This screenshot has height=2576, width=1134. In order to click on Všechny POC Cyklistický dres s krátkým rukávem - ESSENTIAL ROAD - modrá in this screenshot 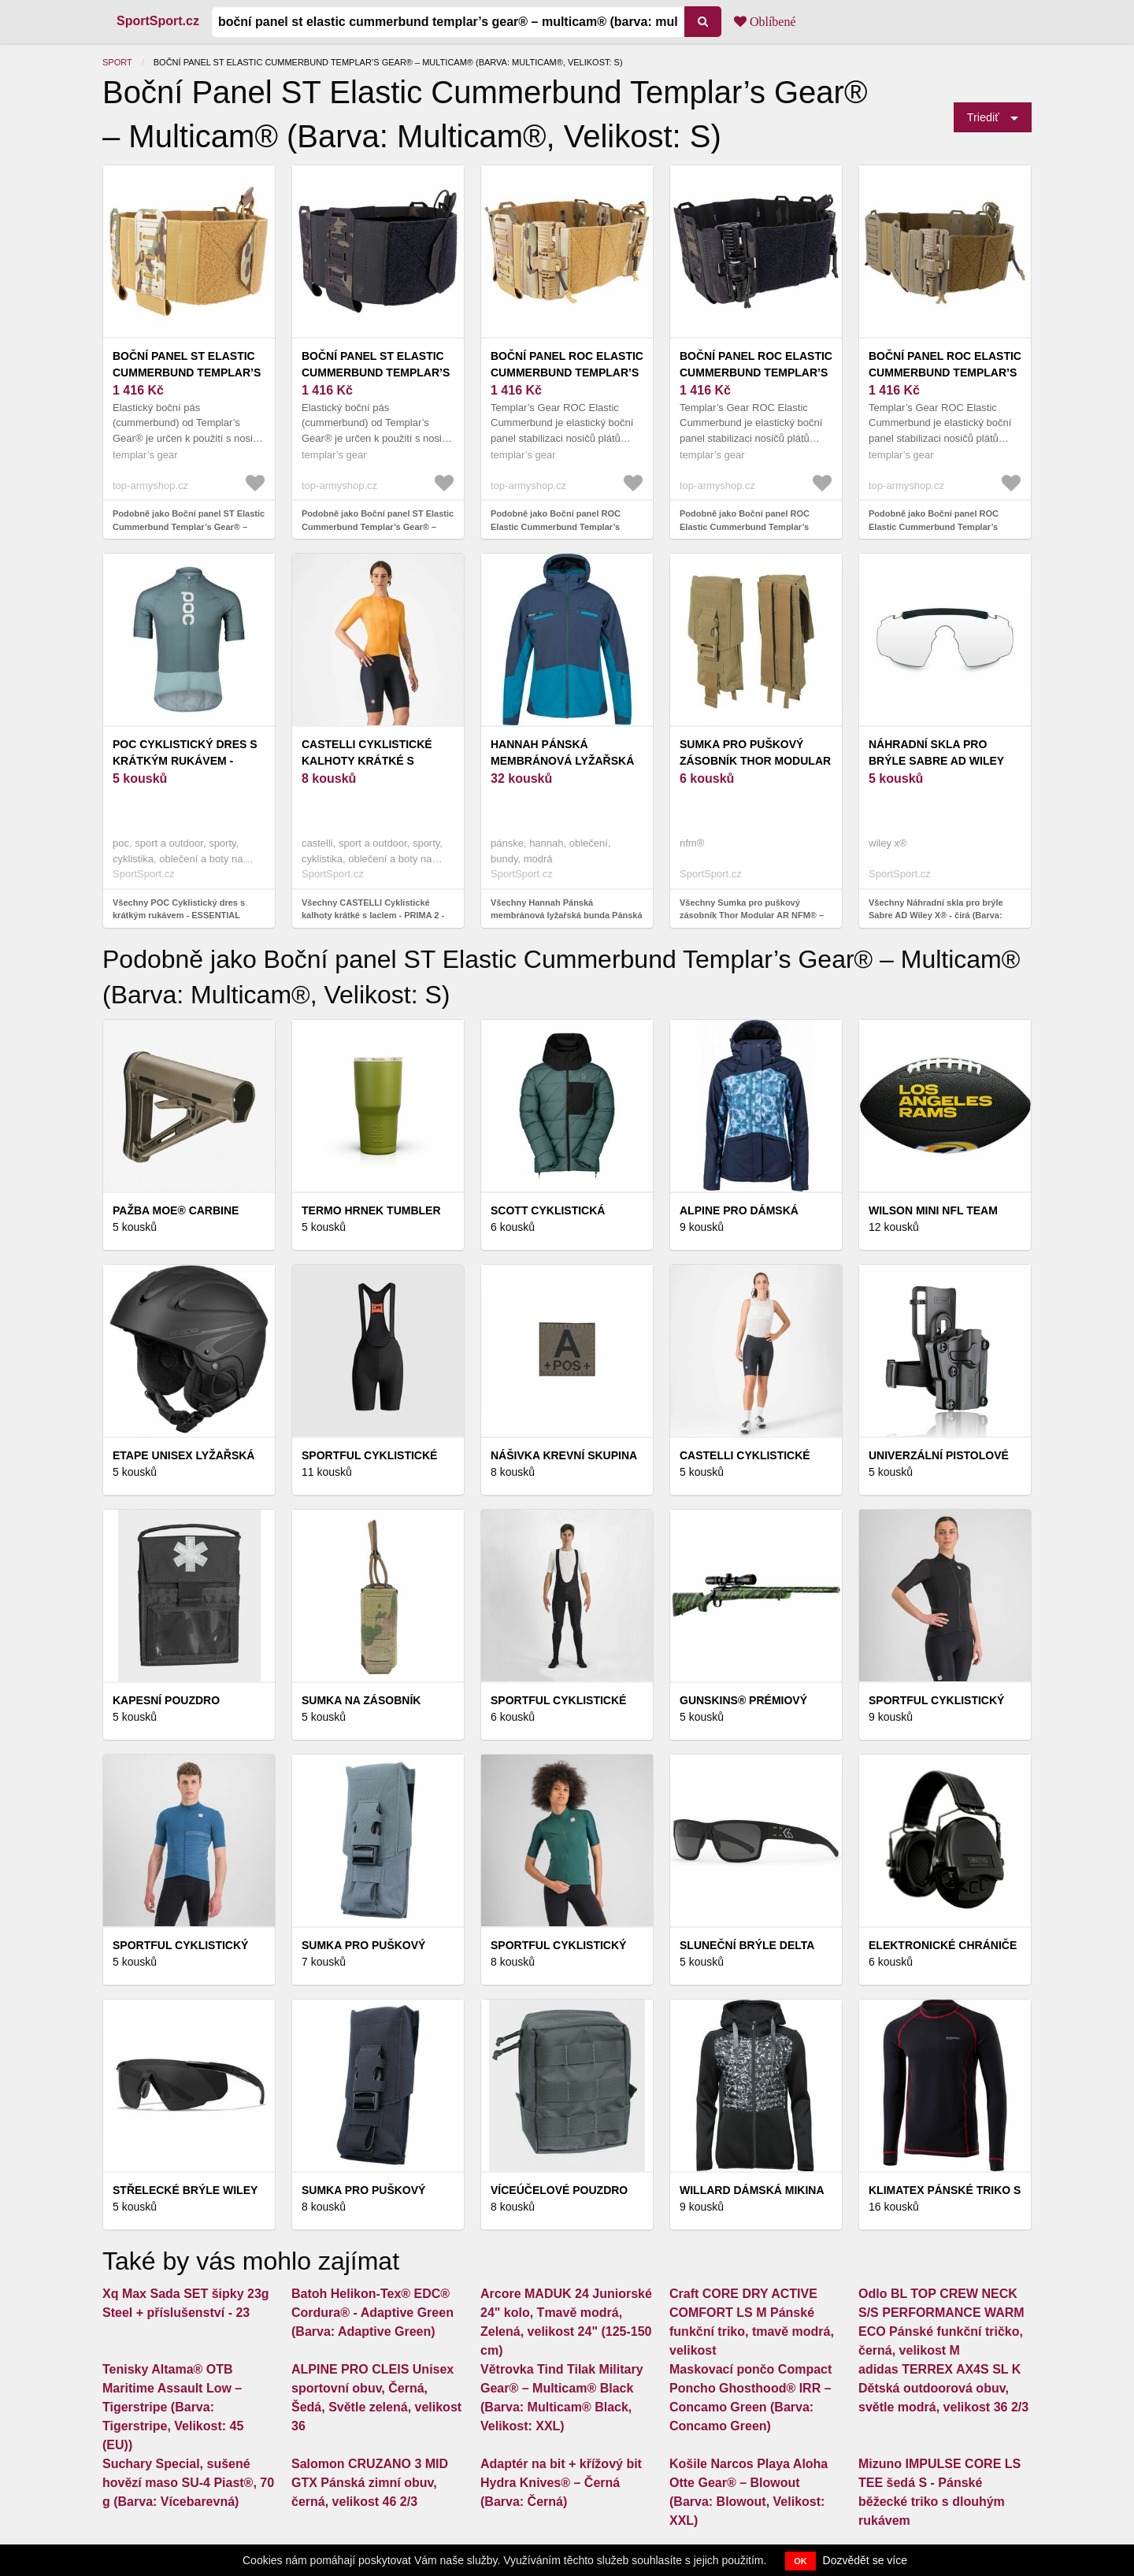, I will do `click(179, 915)`.